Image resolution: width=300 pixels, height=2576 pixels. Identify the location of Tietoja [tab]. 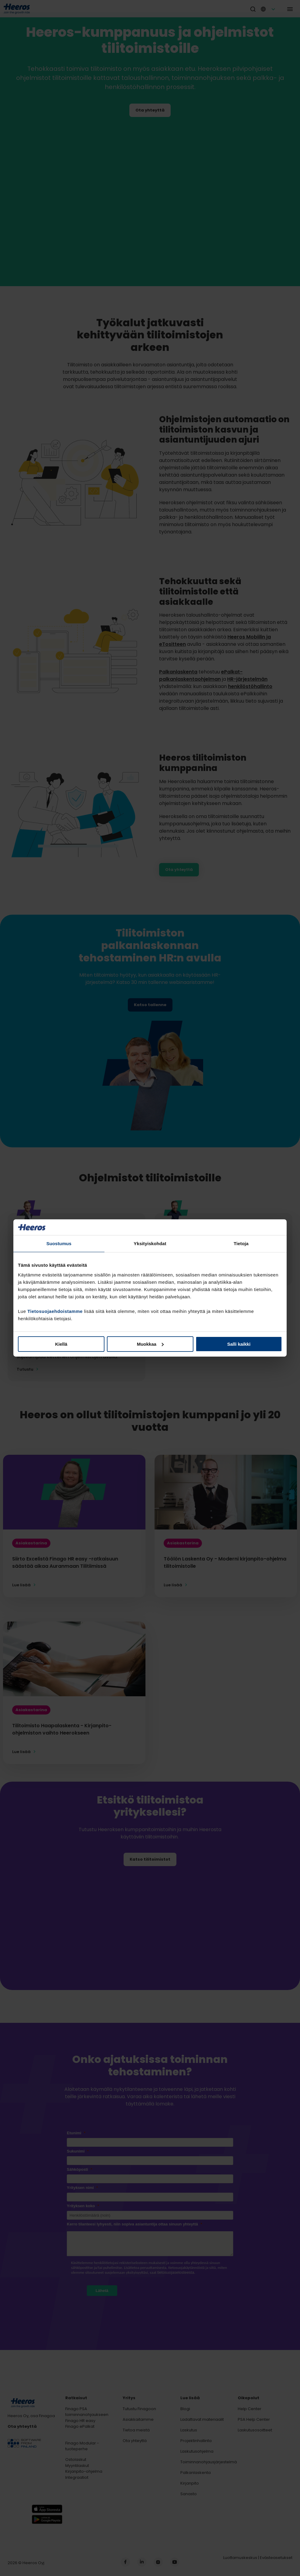
(241, 1243).